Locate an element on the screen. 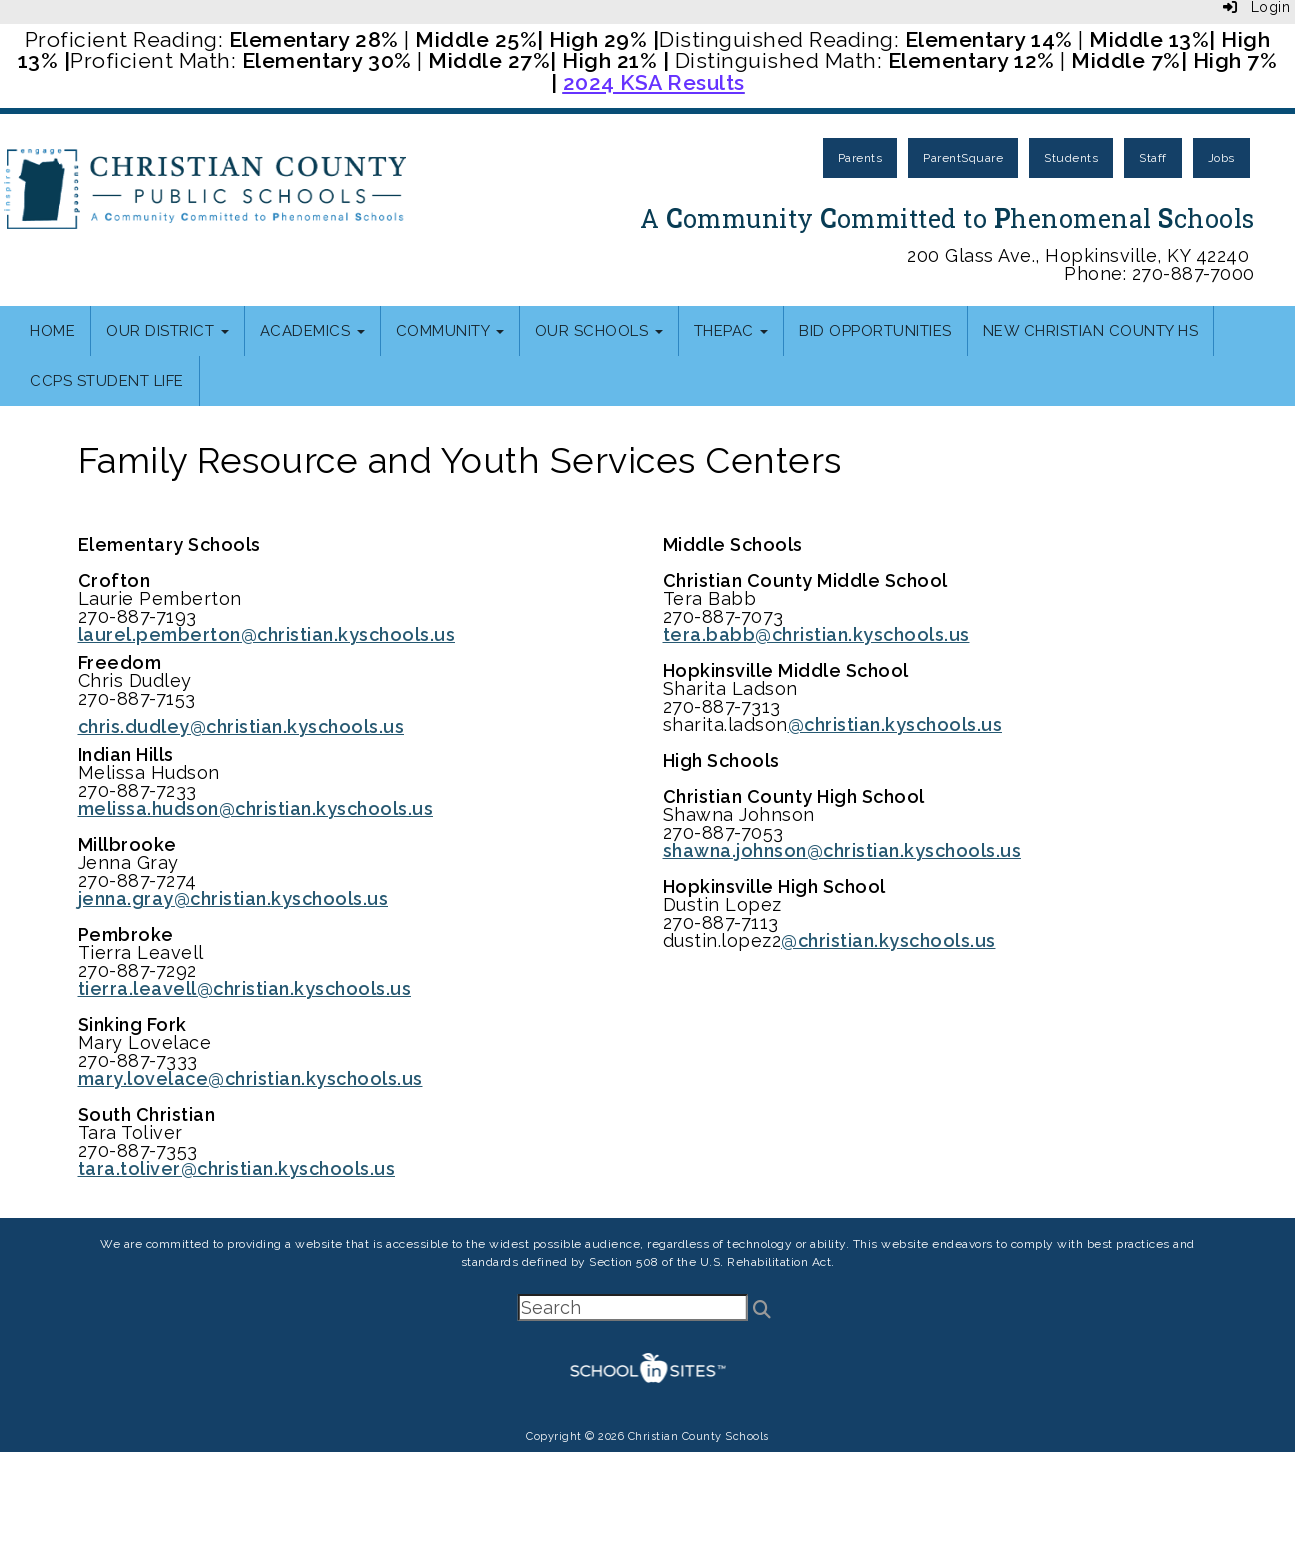 The image size is (1295, 1551). Our Schools is located at coordinates (599, 331).